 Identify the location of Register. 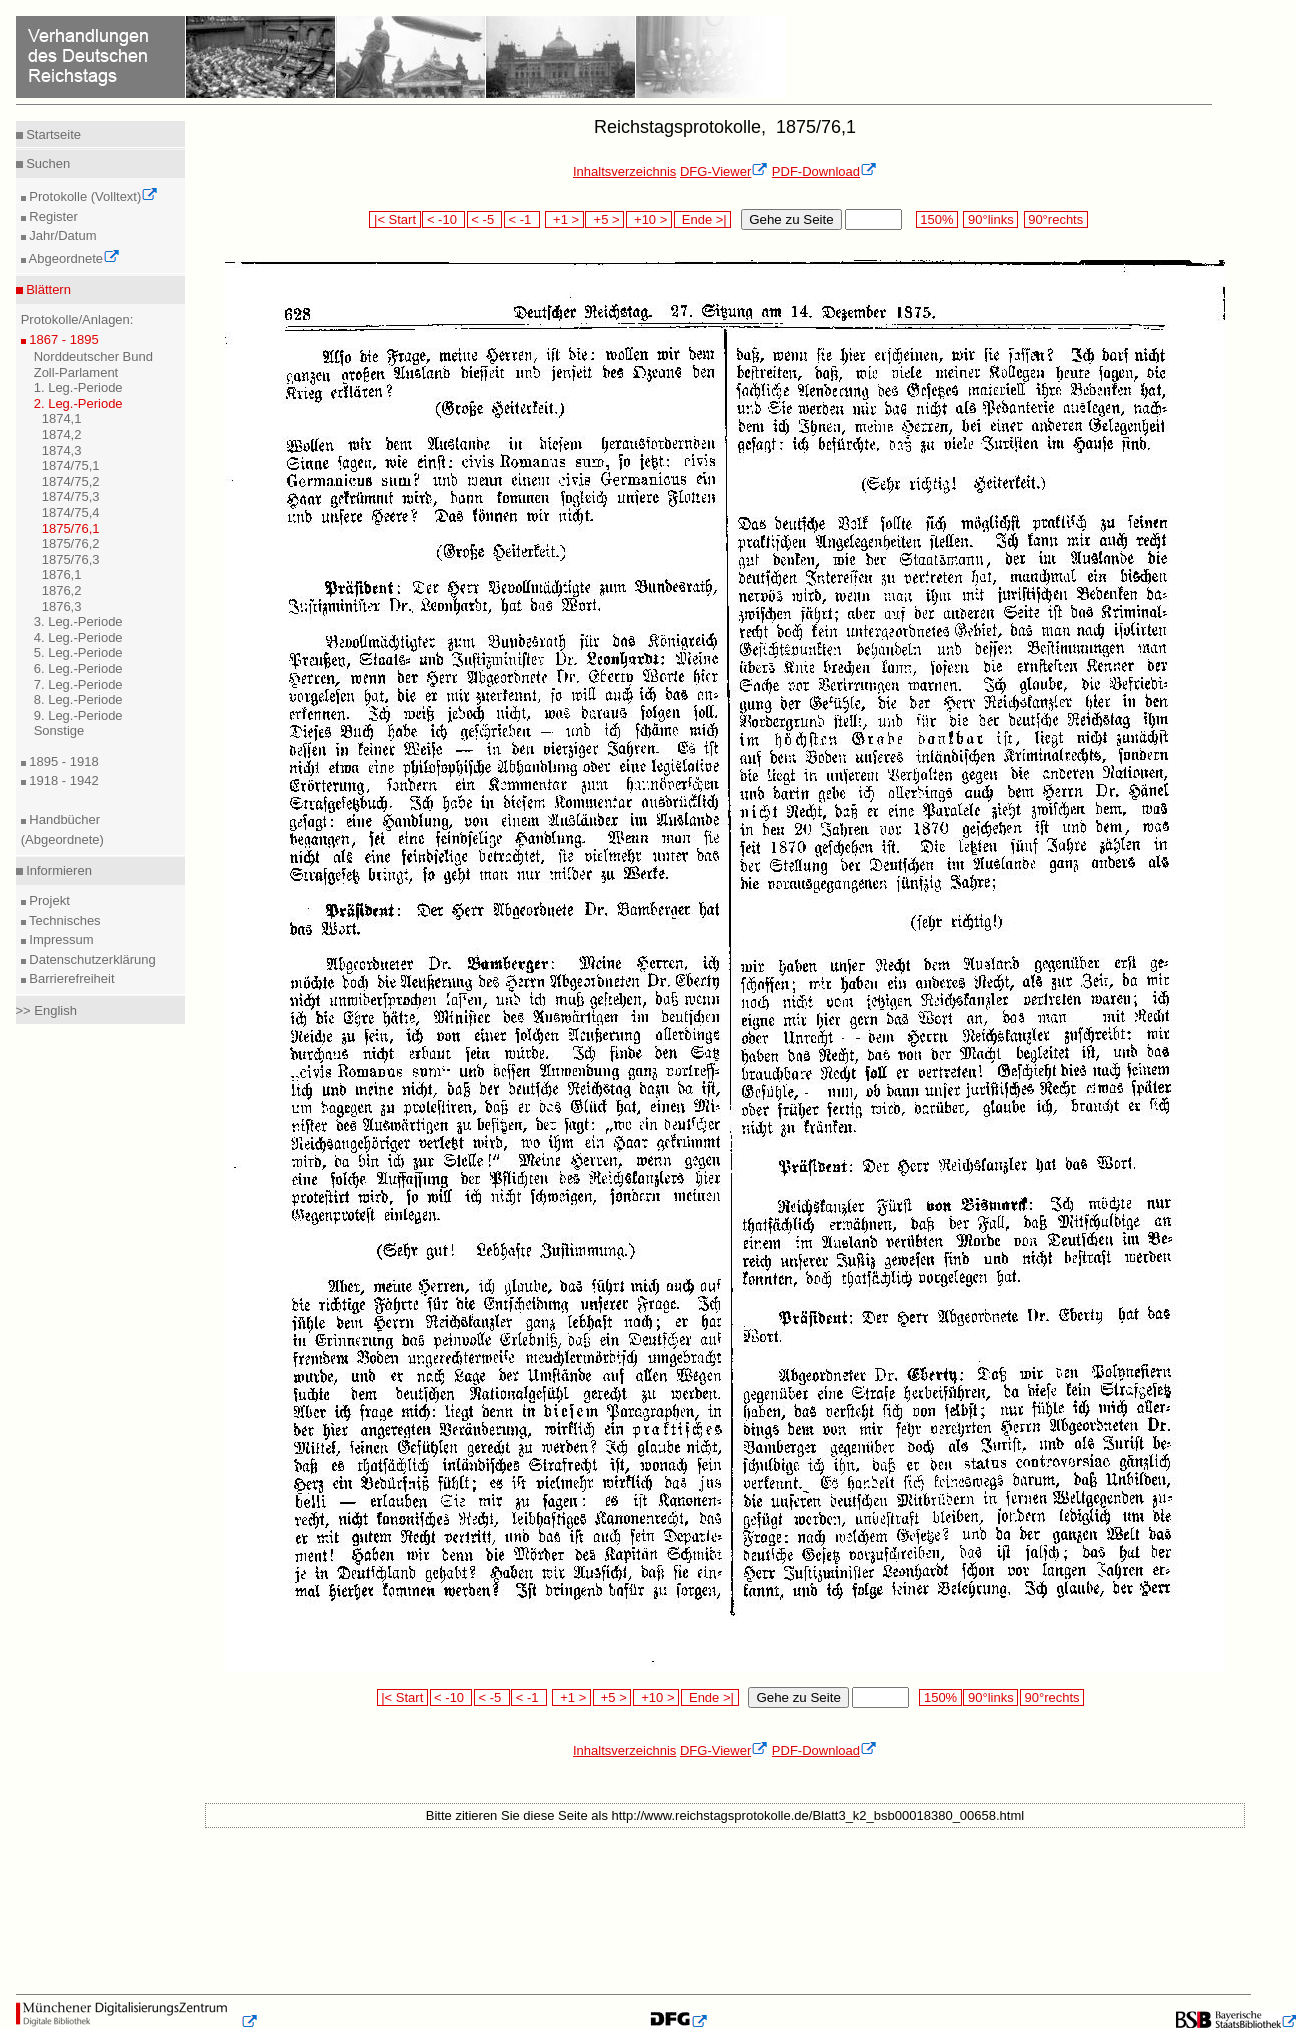
(52, 216).